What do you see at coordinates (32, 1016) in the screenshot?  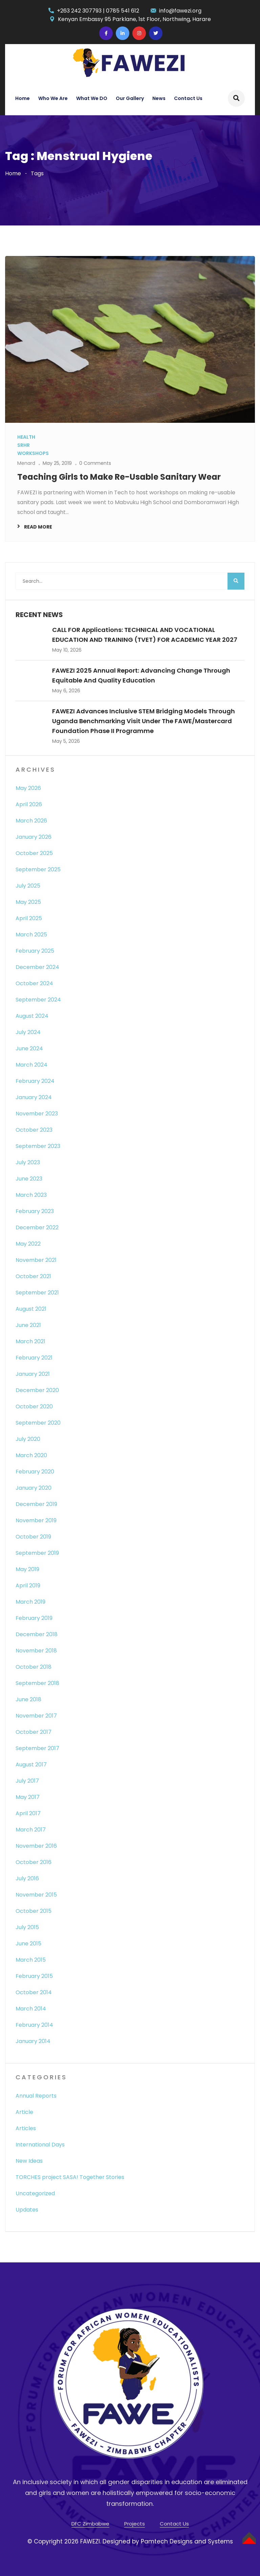 I see `August 2024` at bounding box center [32, 1016].